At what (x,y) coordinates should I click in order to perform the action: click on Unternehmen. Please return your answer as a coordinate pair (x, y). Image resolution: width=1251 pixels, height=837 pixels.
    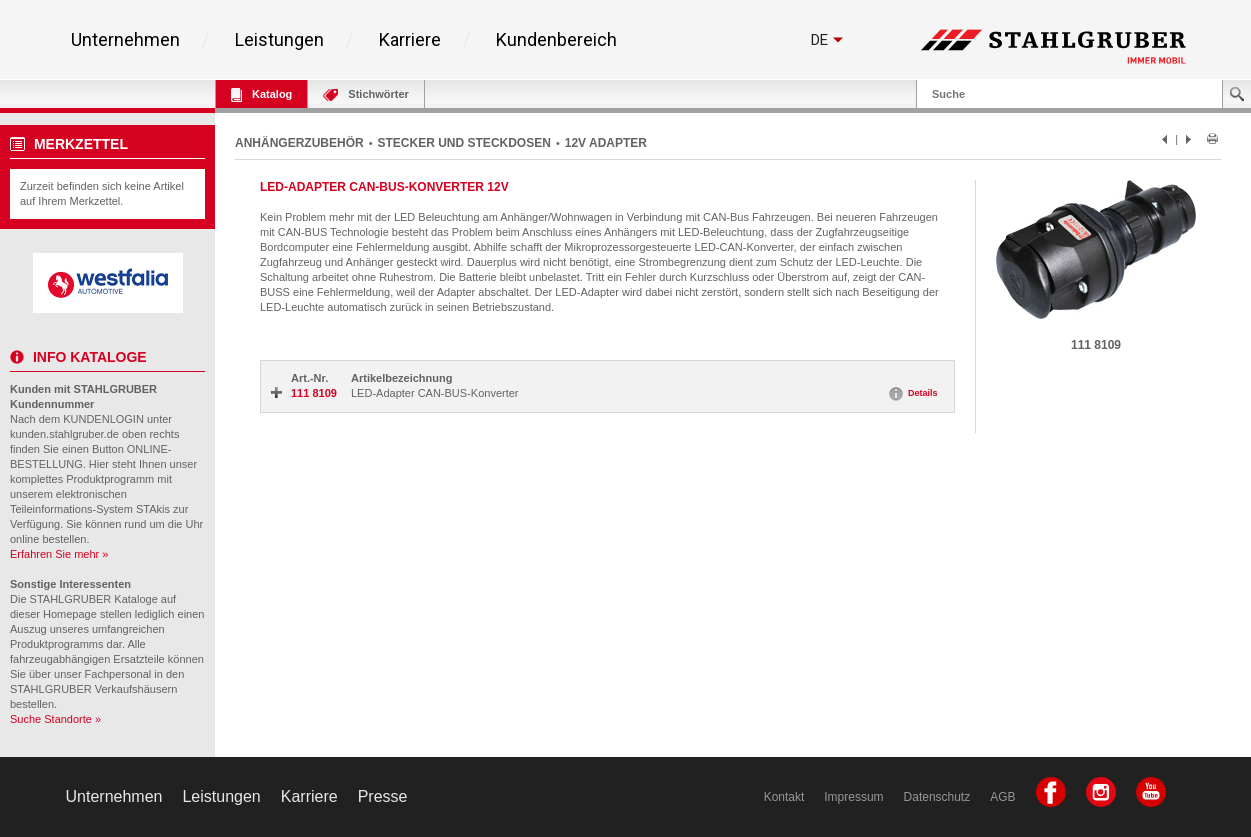
    Looking at the image, I should click on (125, 40).